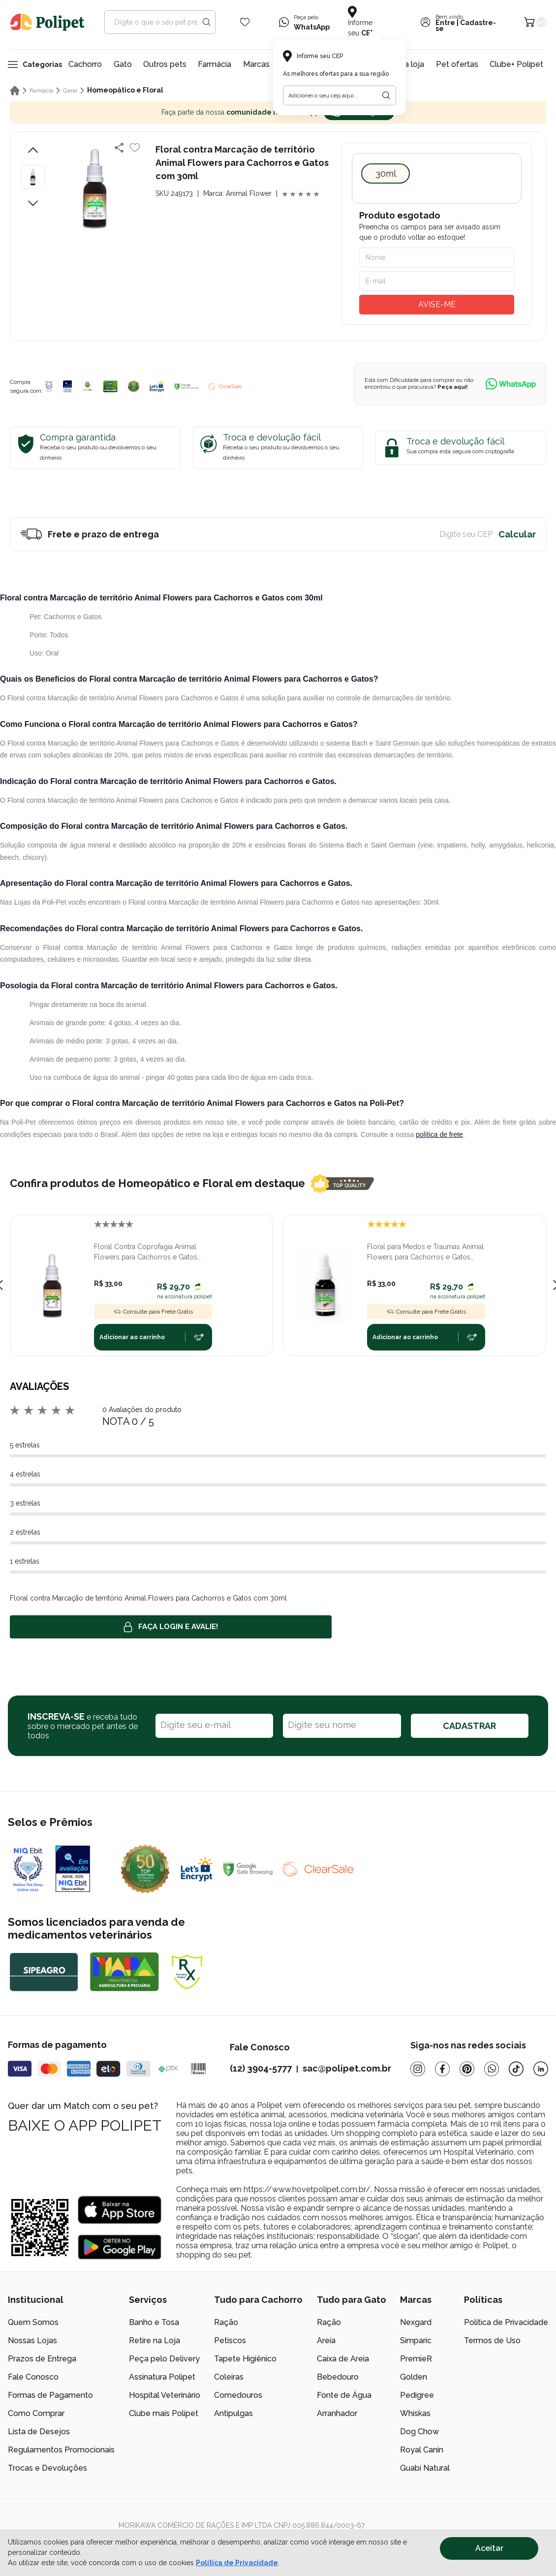 This screenshot has height=2576, width=556. Describe the element at coordinates (506, 2322) in the screenshot. I see `Política de Privacidade` at that location.